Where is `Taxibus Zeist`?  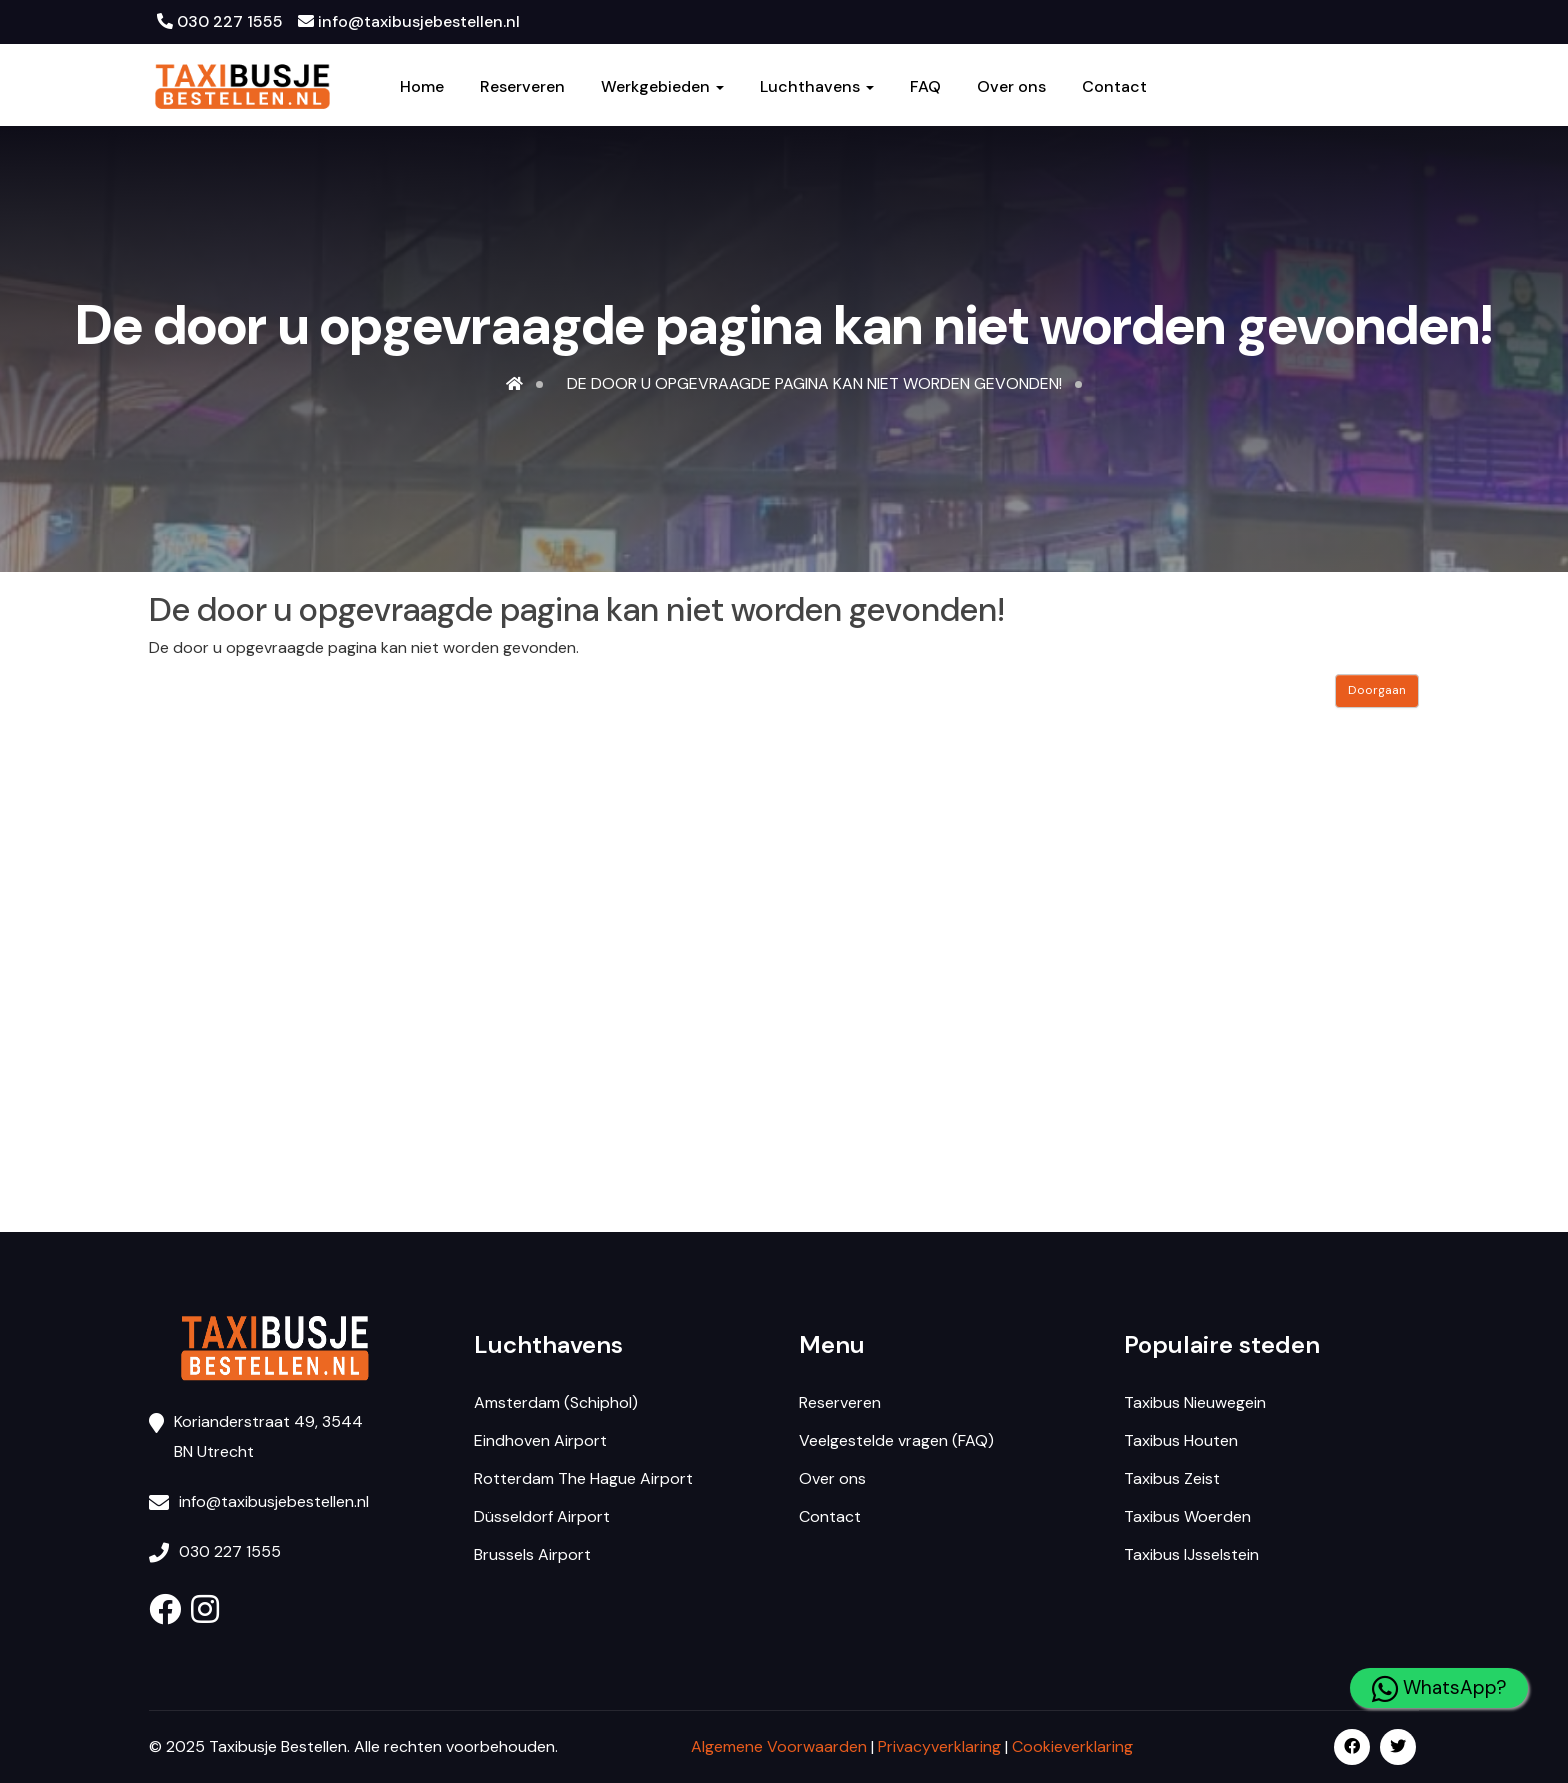
Taxibus Zeist is located at coordinates (1172, 1478).